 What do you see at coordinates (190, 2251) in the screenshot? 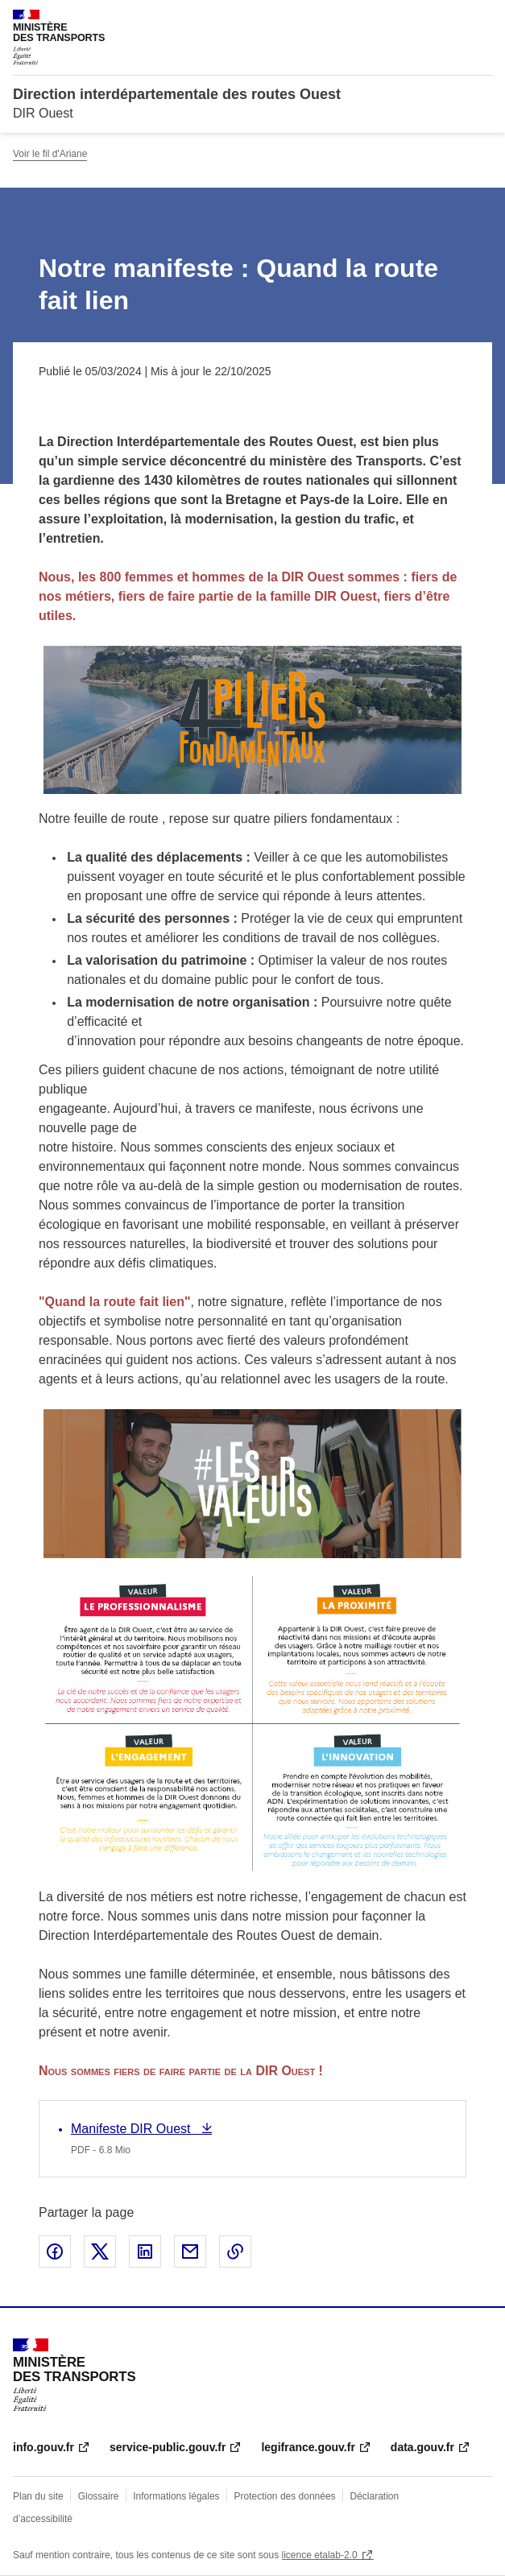
I see `Partager par email` at bounding box center [190, 2251].